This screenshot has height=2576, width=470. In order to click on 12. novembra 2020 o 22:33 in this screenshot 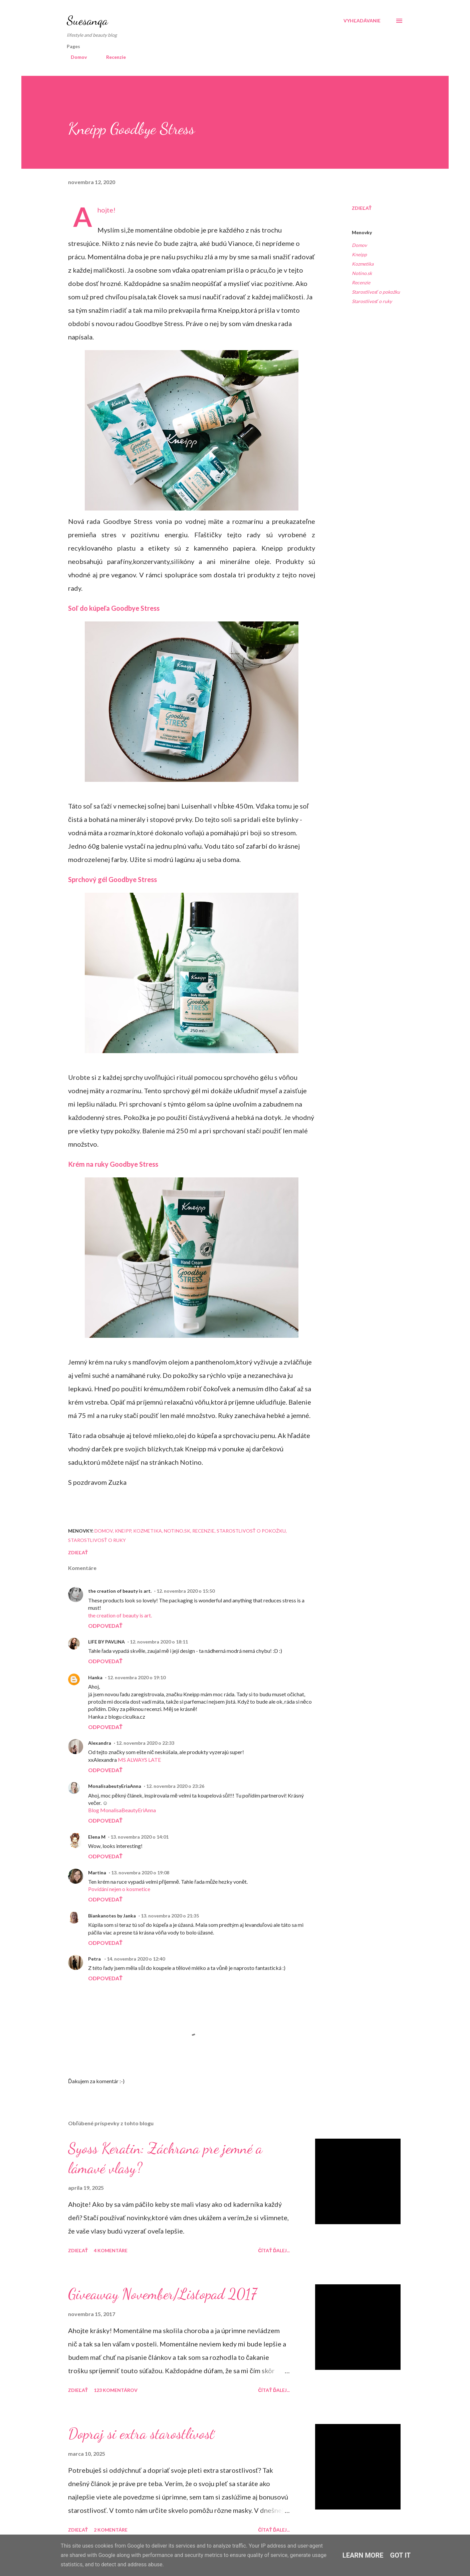, I will do `click(145, 1743)`.